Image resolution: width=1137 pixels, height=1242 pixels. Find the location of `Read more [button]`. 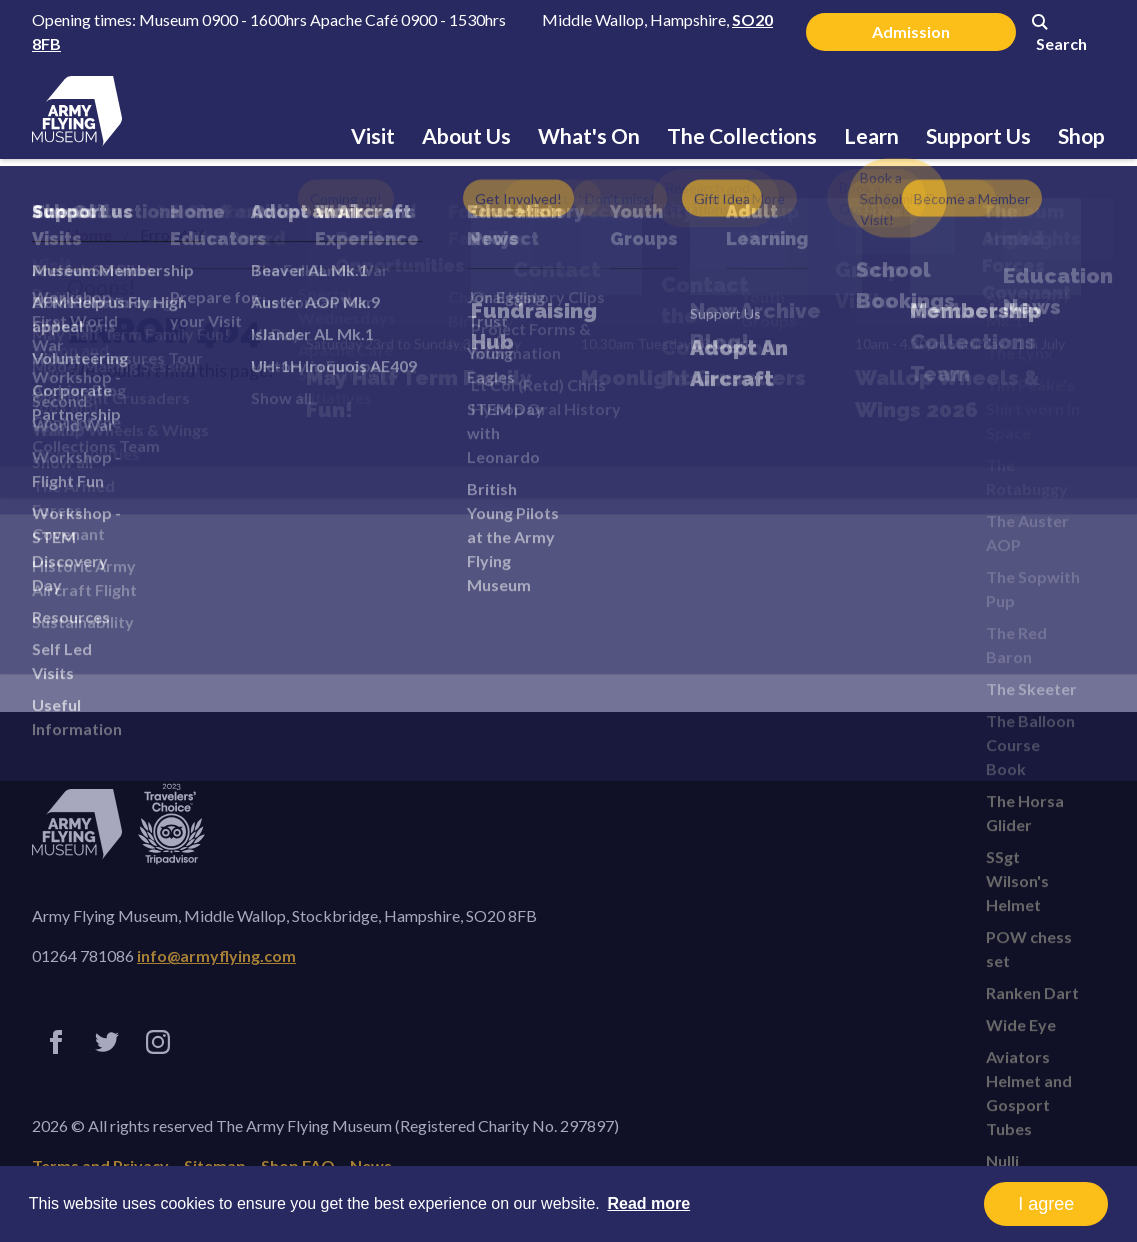

Read more [button] is located at coordinates (648, 1203).